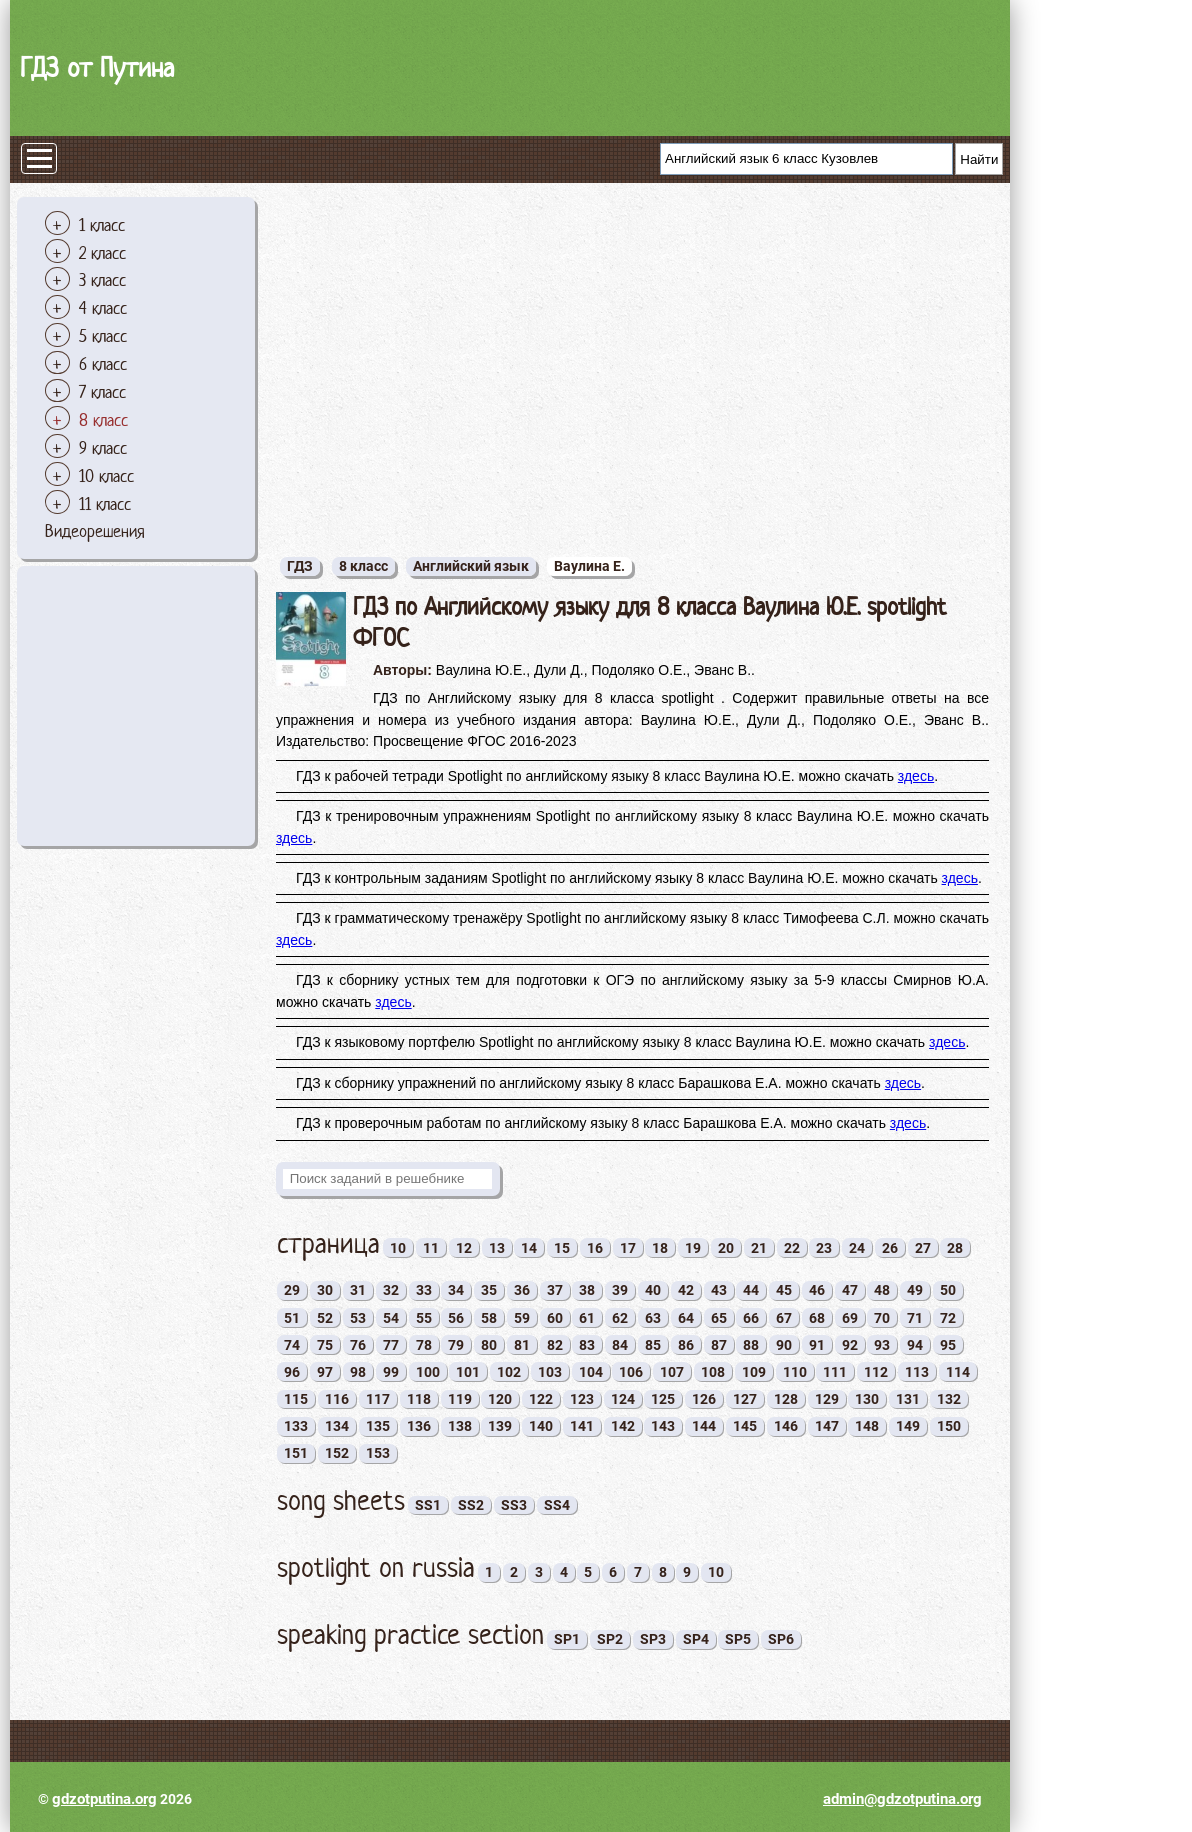 This screenshot has height=1832, width=1192. I want to click on 37, so click(555, 1290).